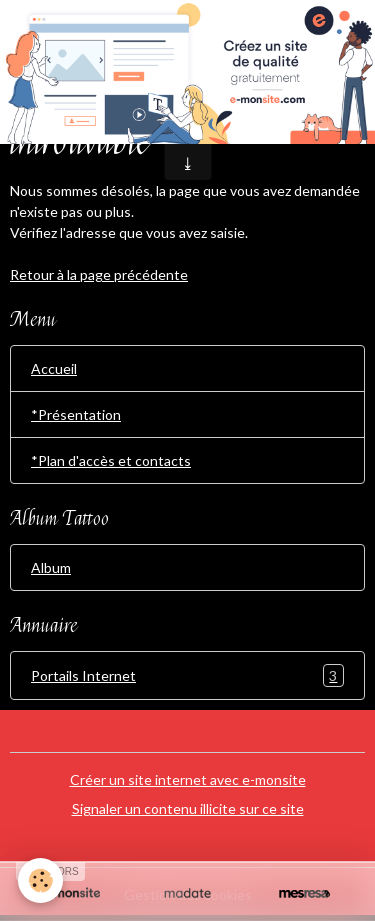 This screenshot has height=921, width=375. What do you see at coordinates (187, 675) in the screenshot?
I see `Portails Internet` at bounding box center [187, 675].